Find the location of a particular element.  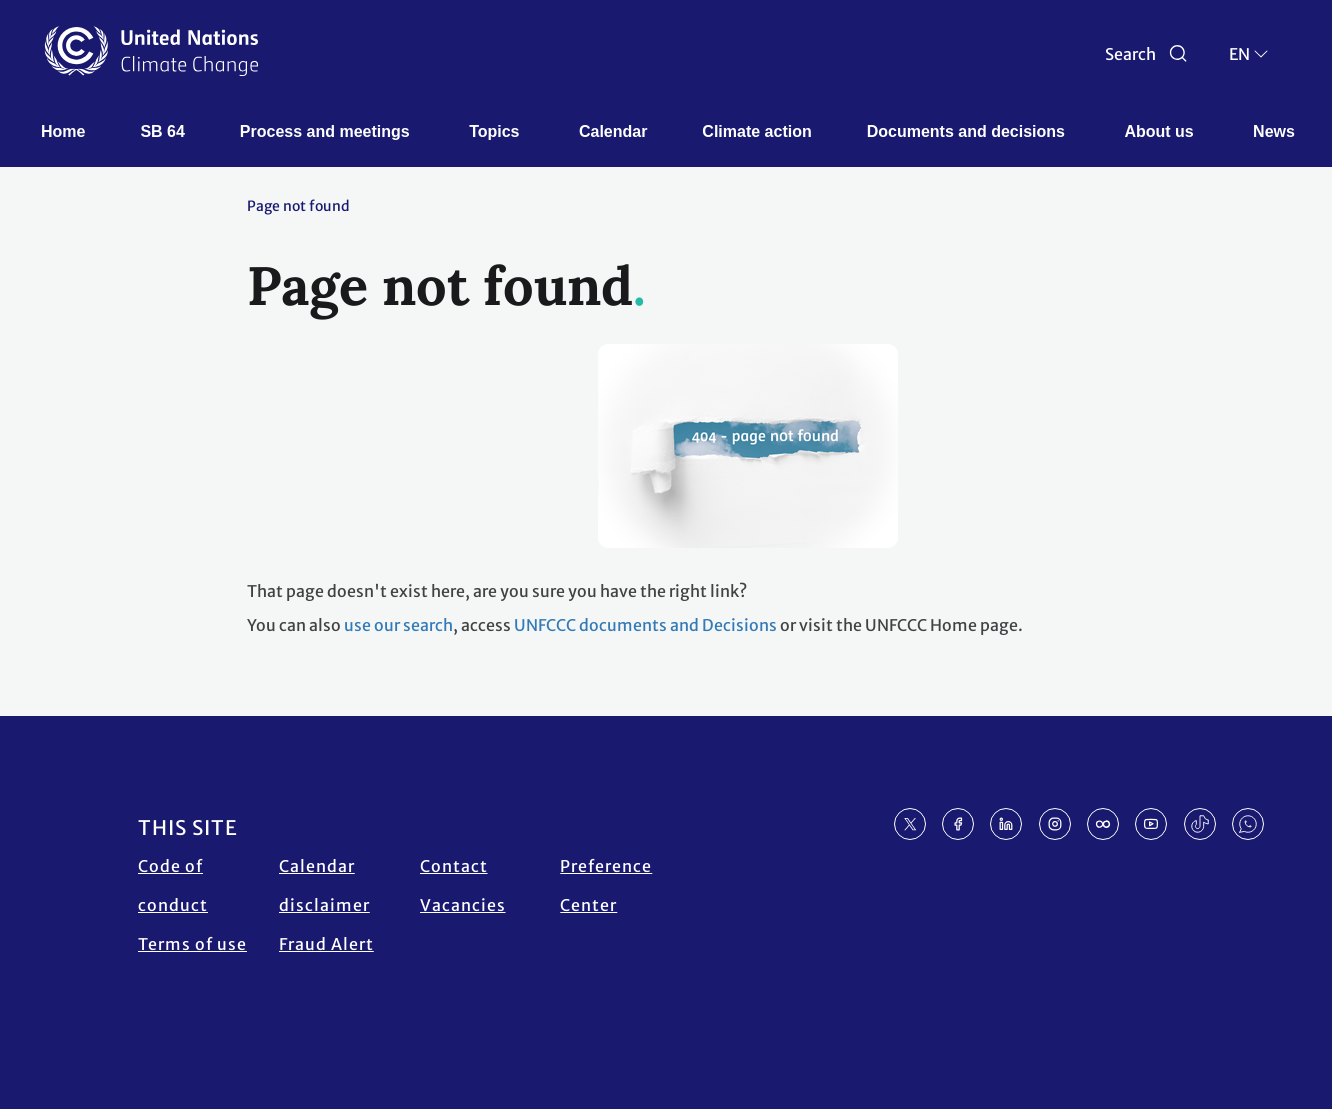

Climate action is located at coordinates (756, 131).